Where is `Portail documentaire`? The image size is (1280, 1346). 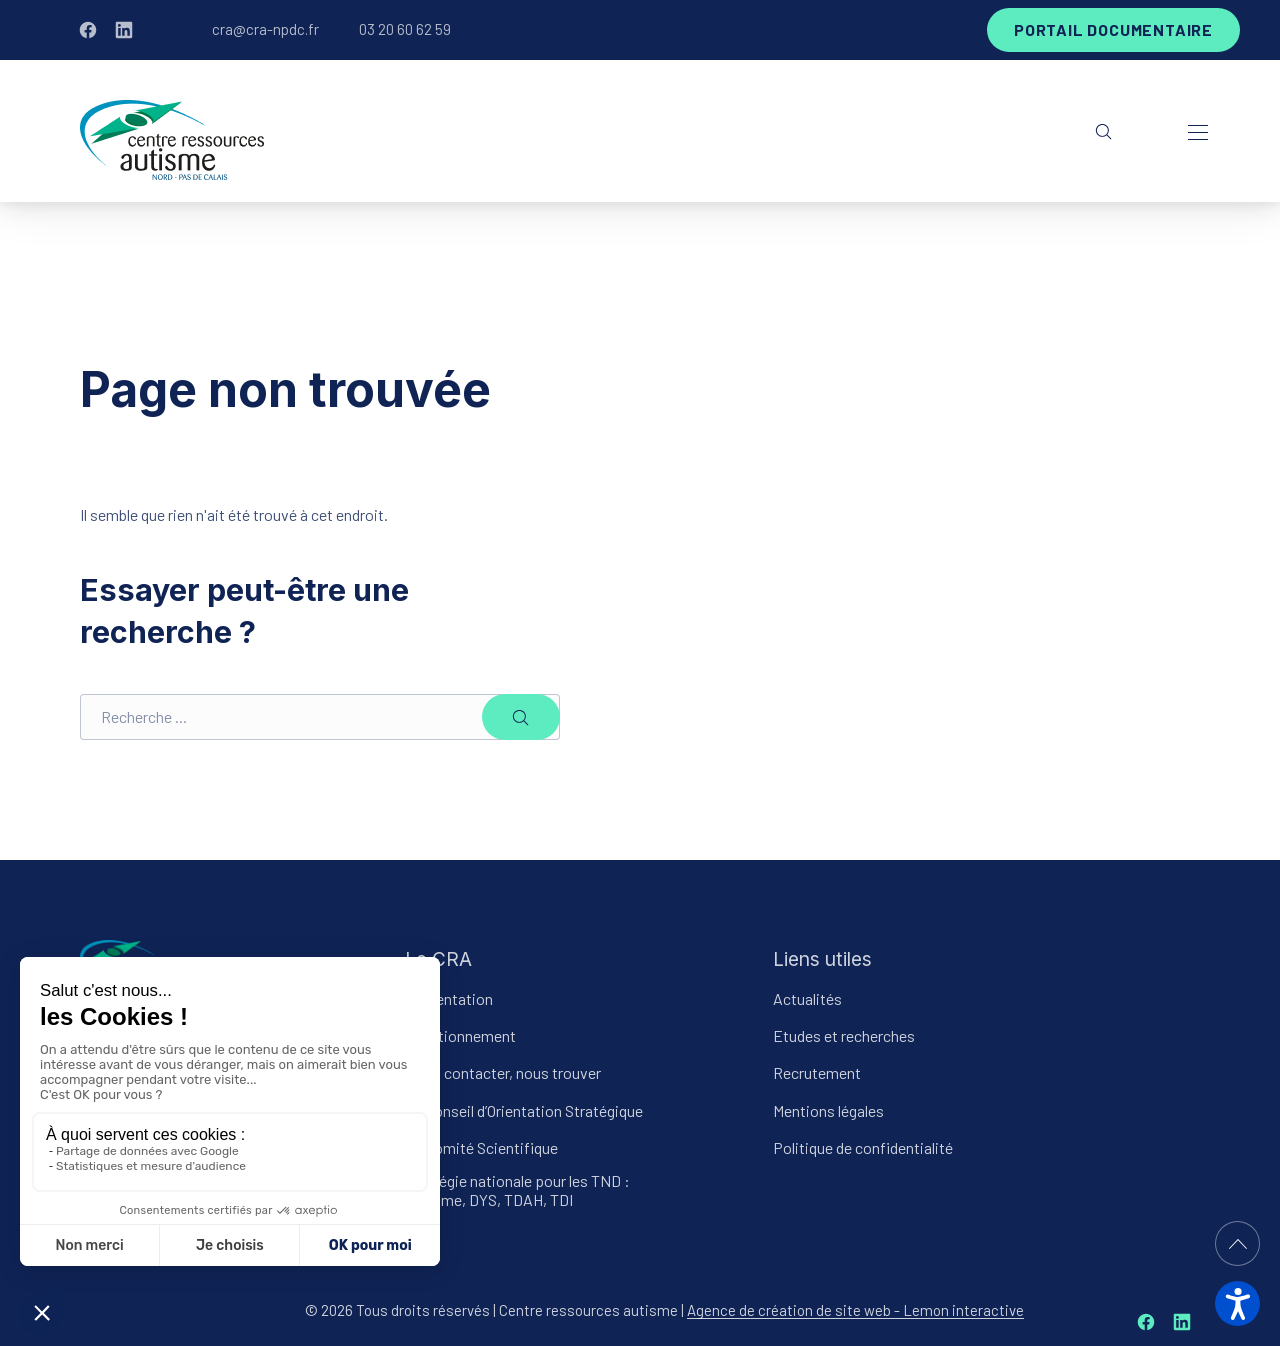
Portail documentaire is located at coordinates (1113, 29).